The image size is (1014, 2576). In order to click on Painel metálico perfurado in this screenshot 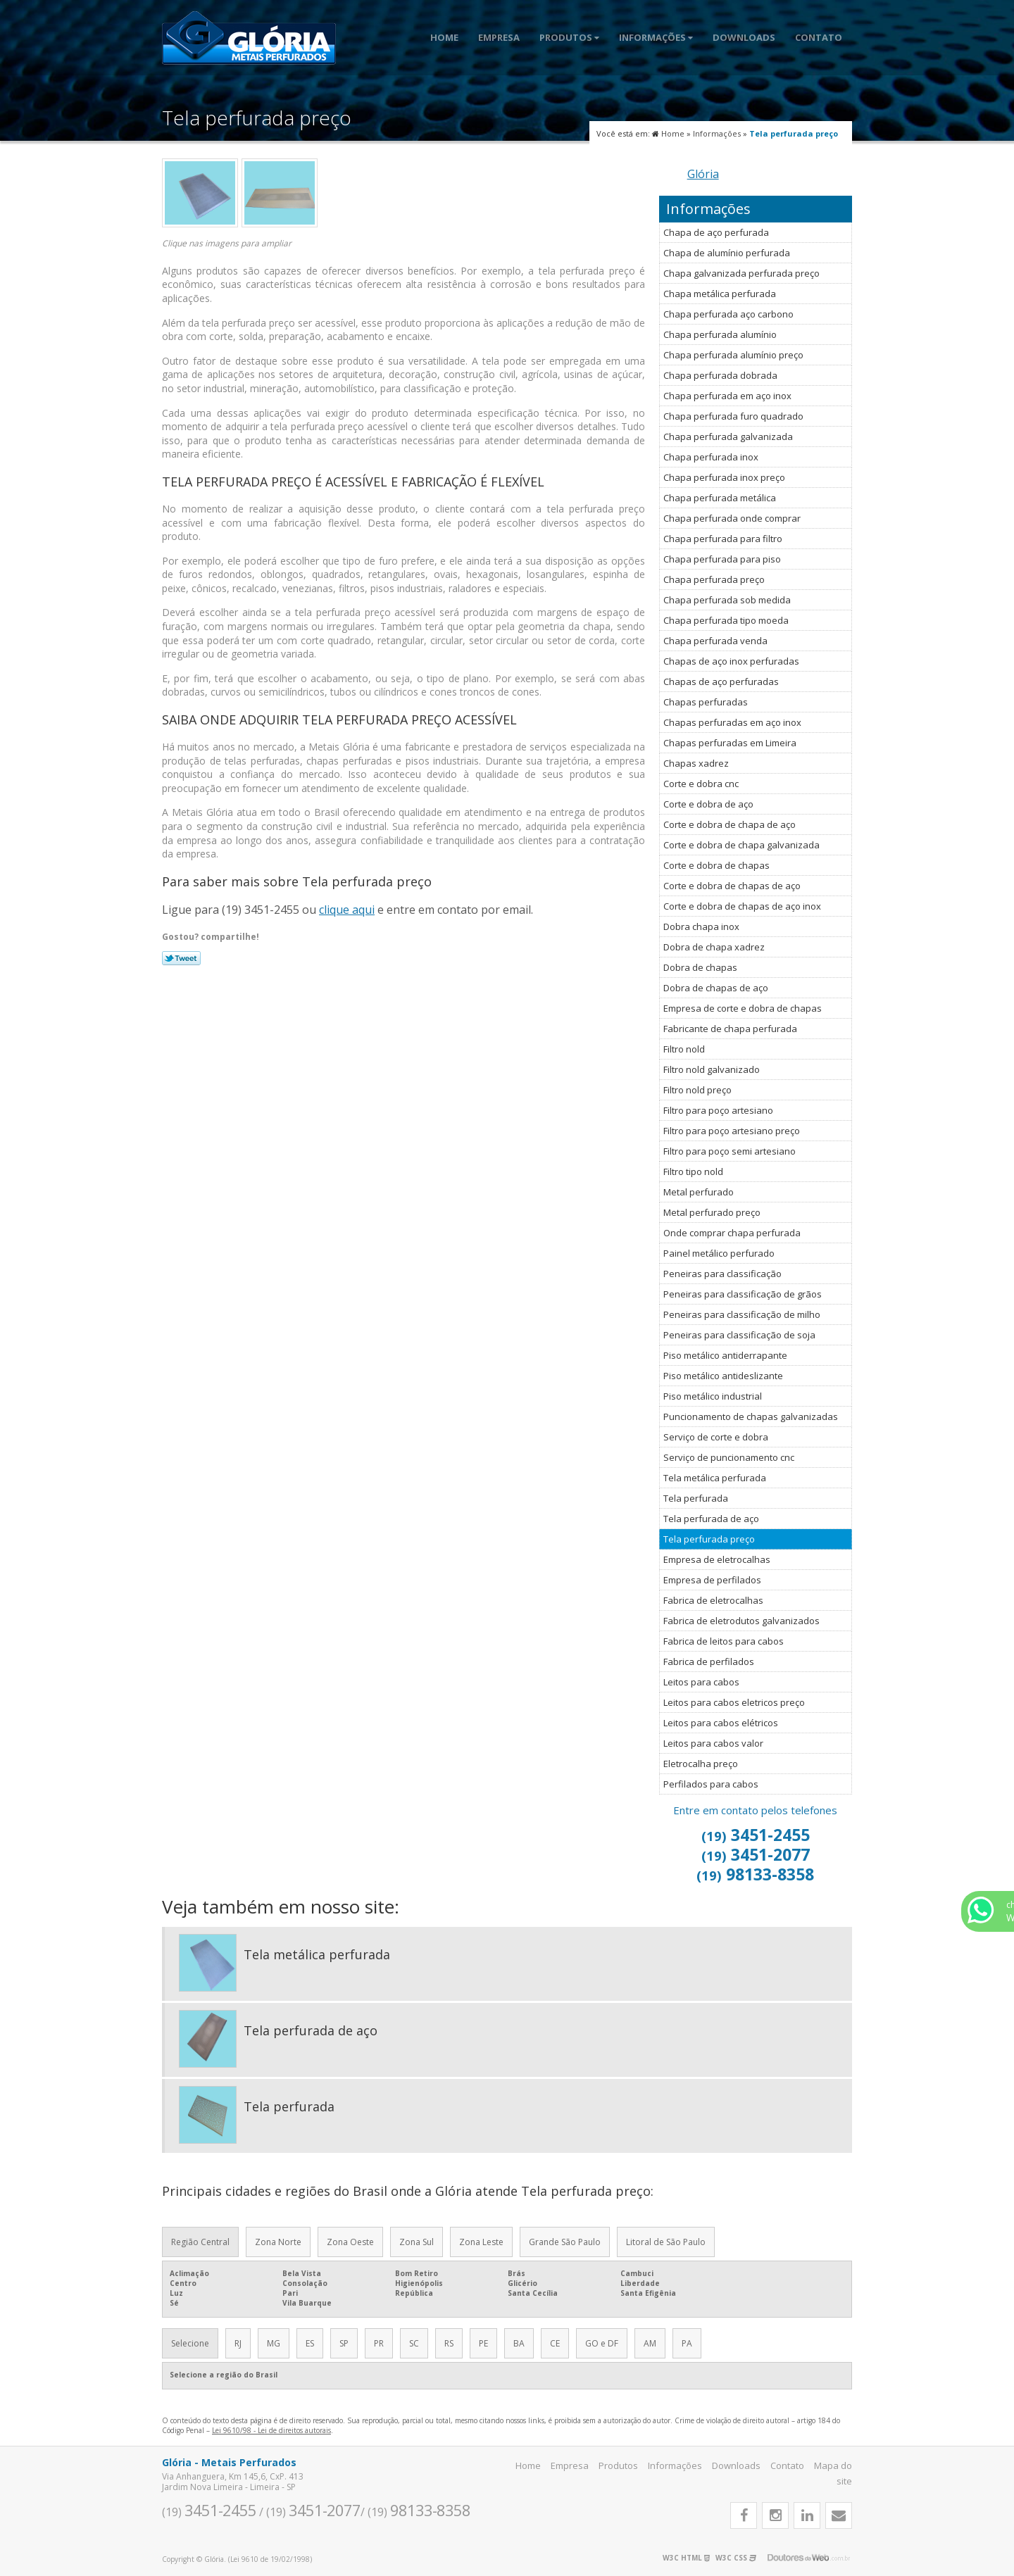, I will do `click(719, 1253)`.